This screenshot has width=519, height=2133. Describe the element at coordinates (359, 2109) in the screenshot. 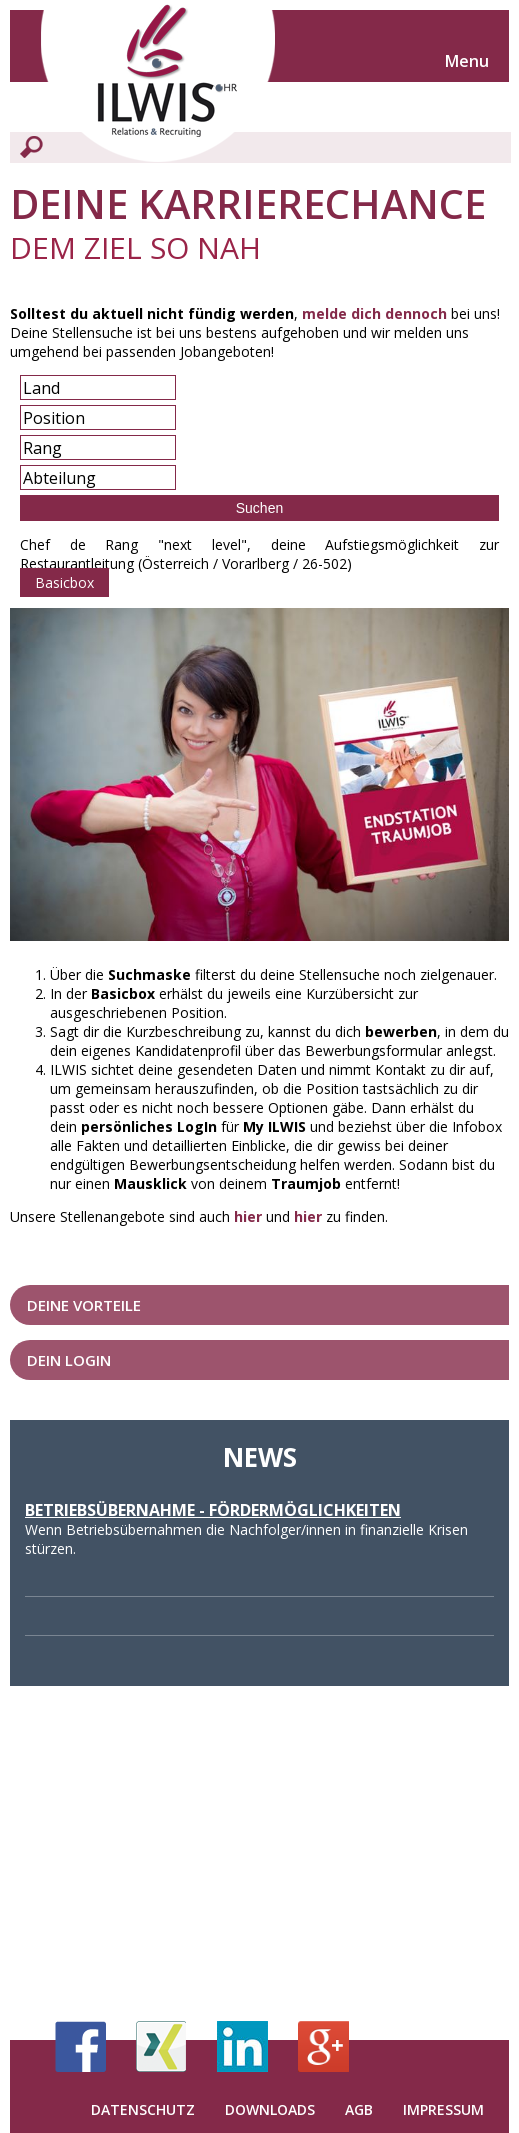

I see `AGB` at that location.